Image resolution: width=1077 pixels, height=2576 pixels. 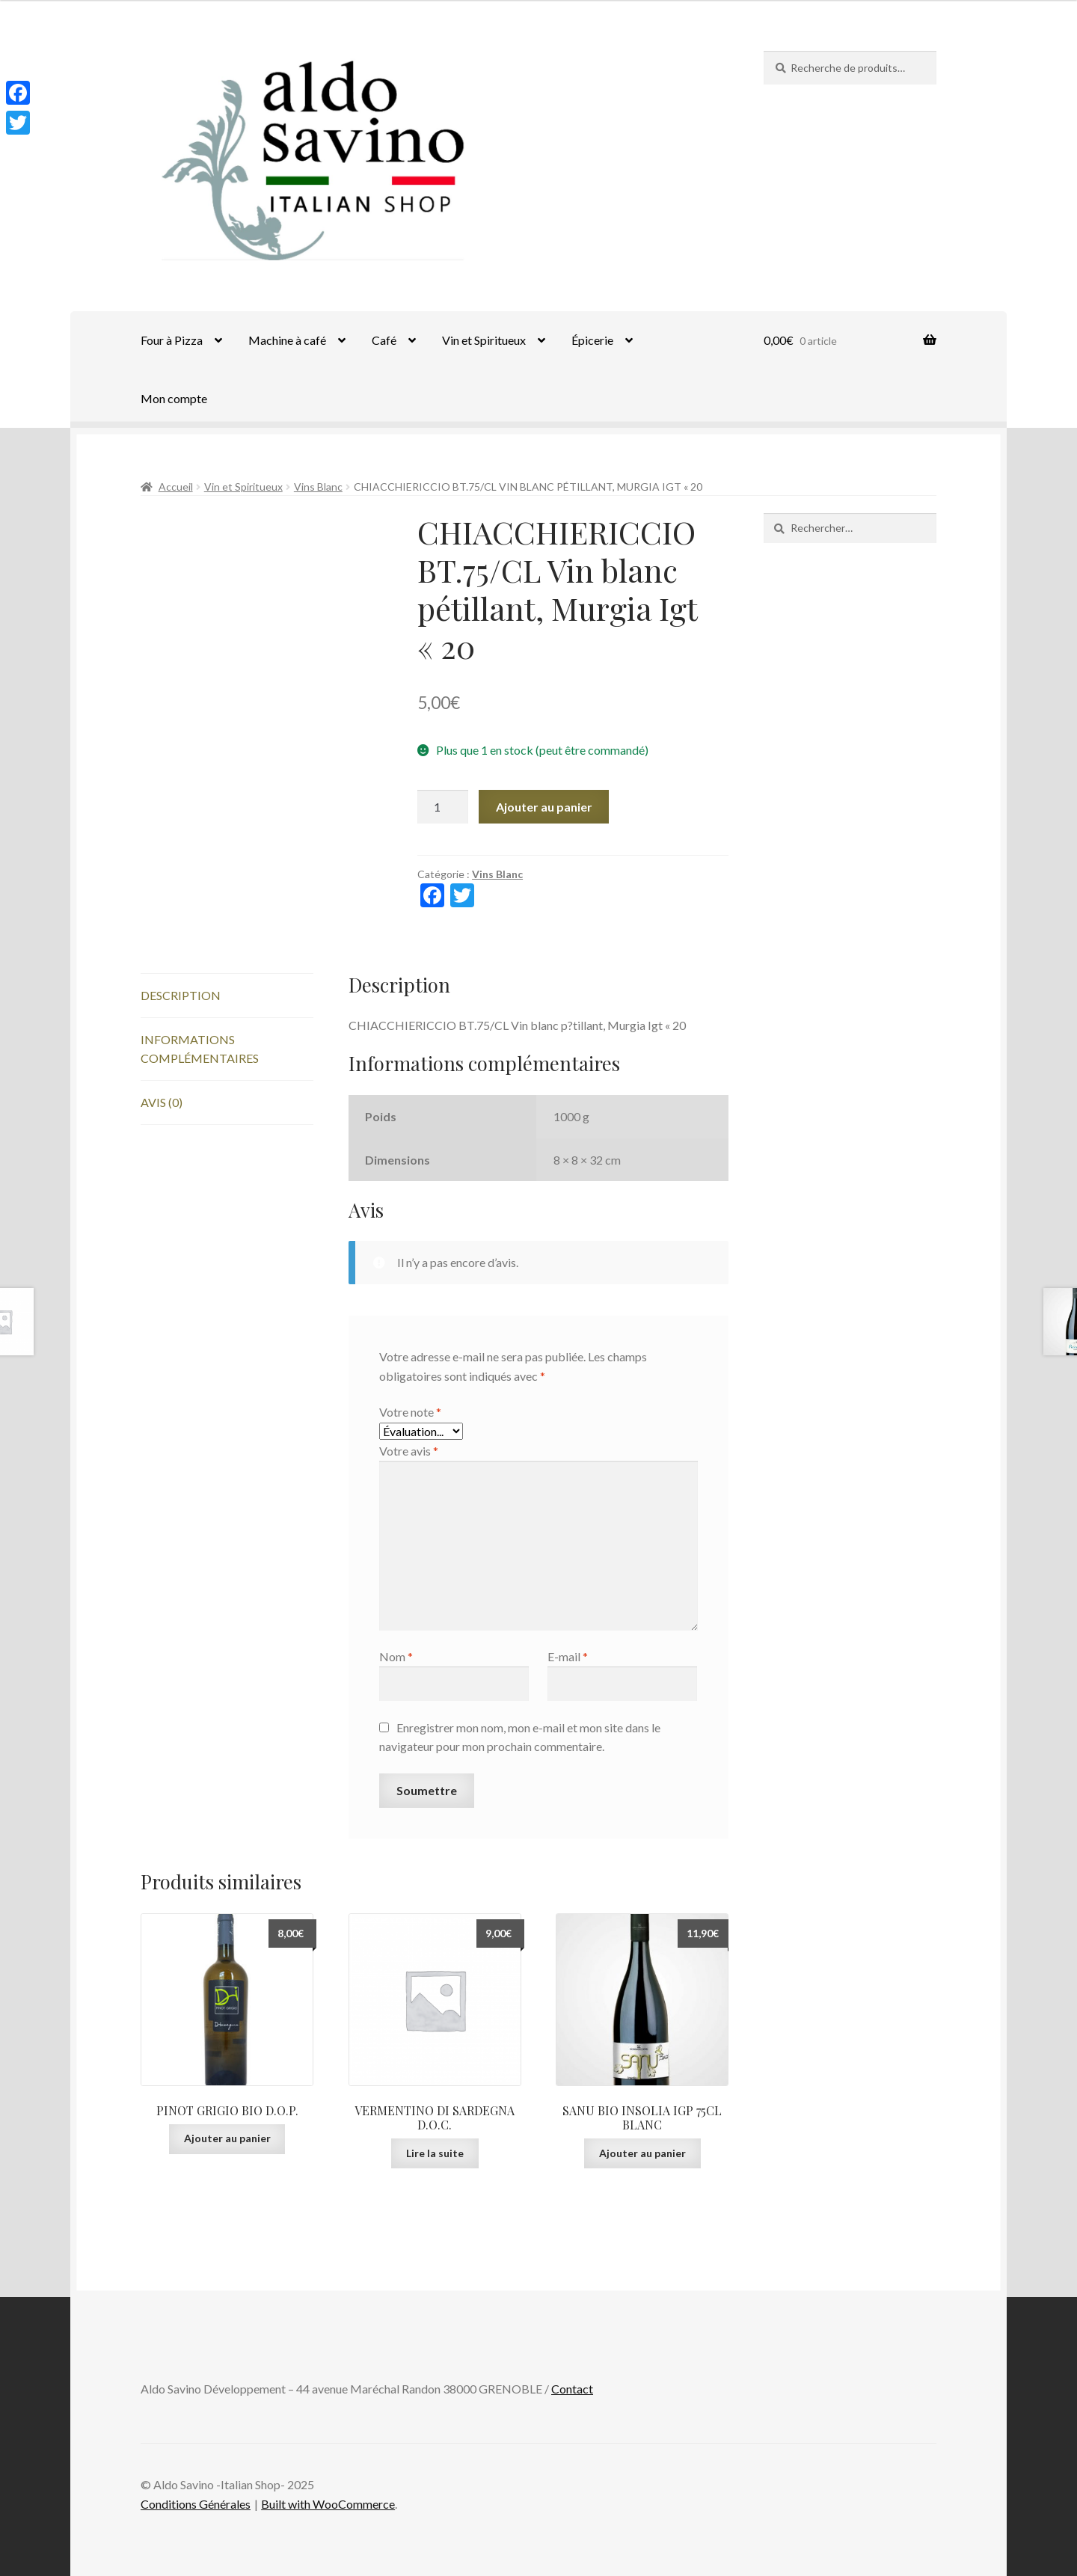 I want to click on Description [tab], so click(x=181, y=995).